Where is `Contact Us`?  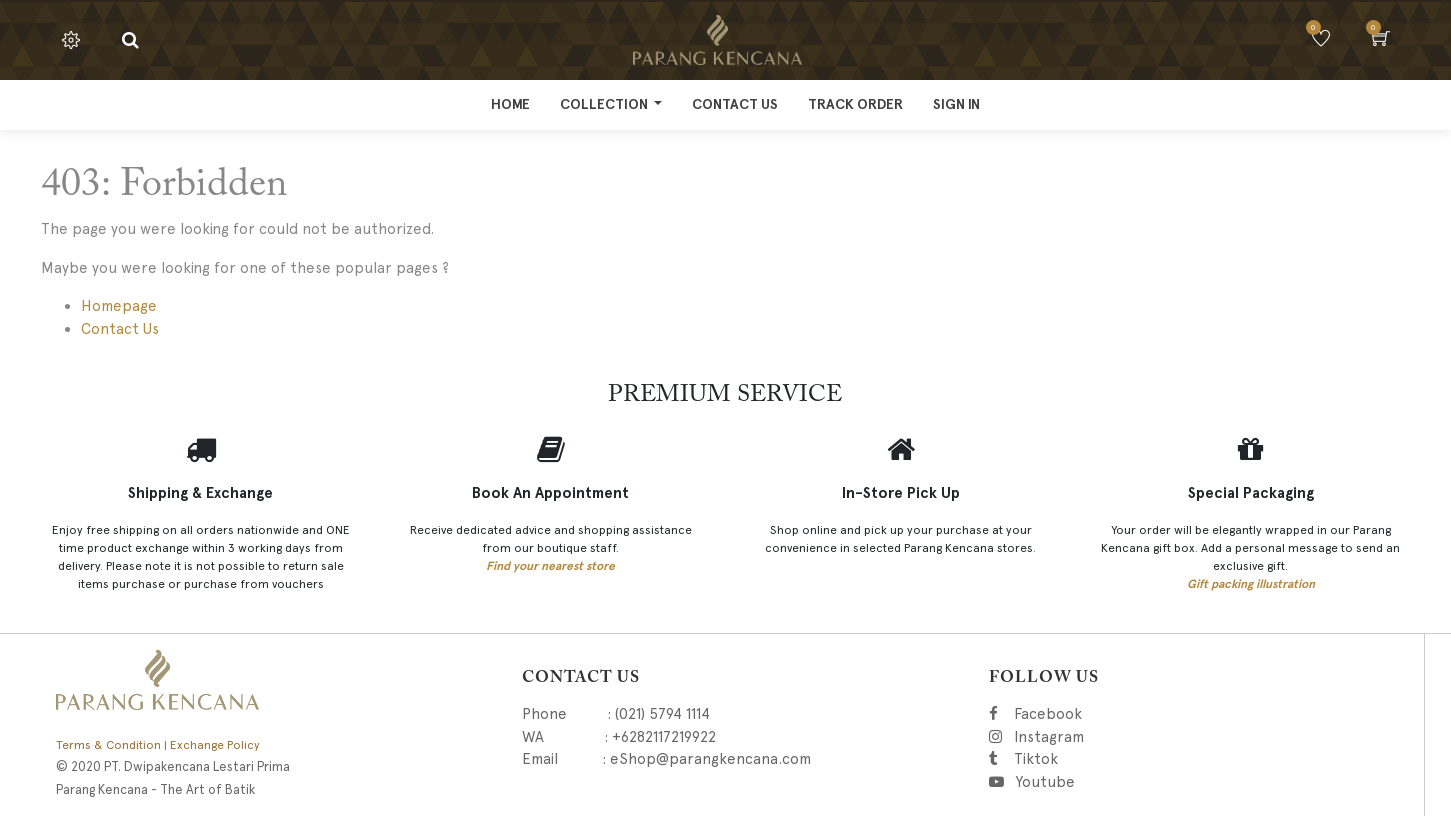
Contact Us is located at coordinates (120, 329).